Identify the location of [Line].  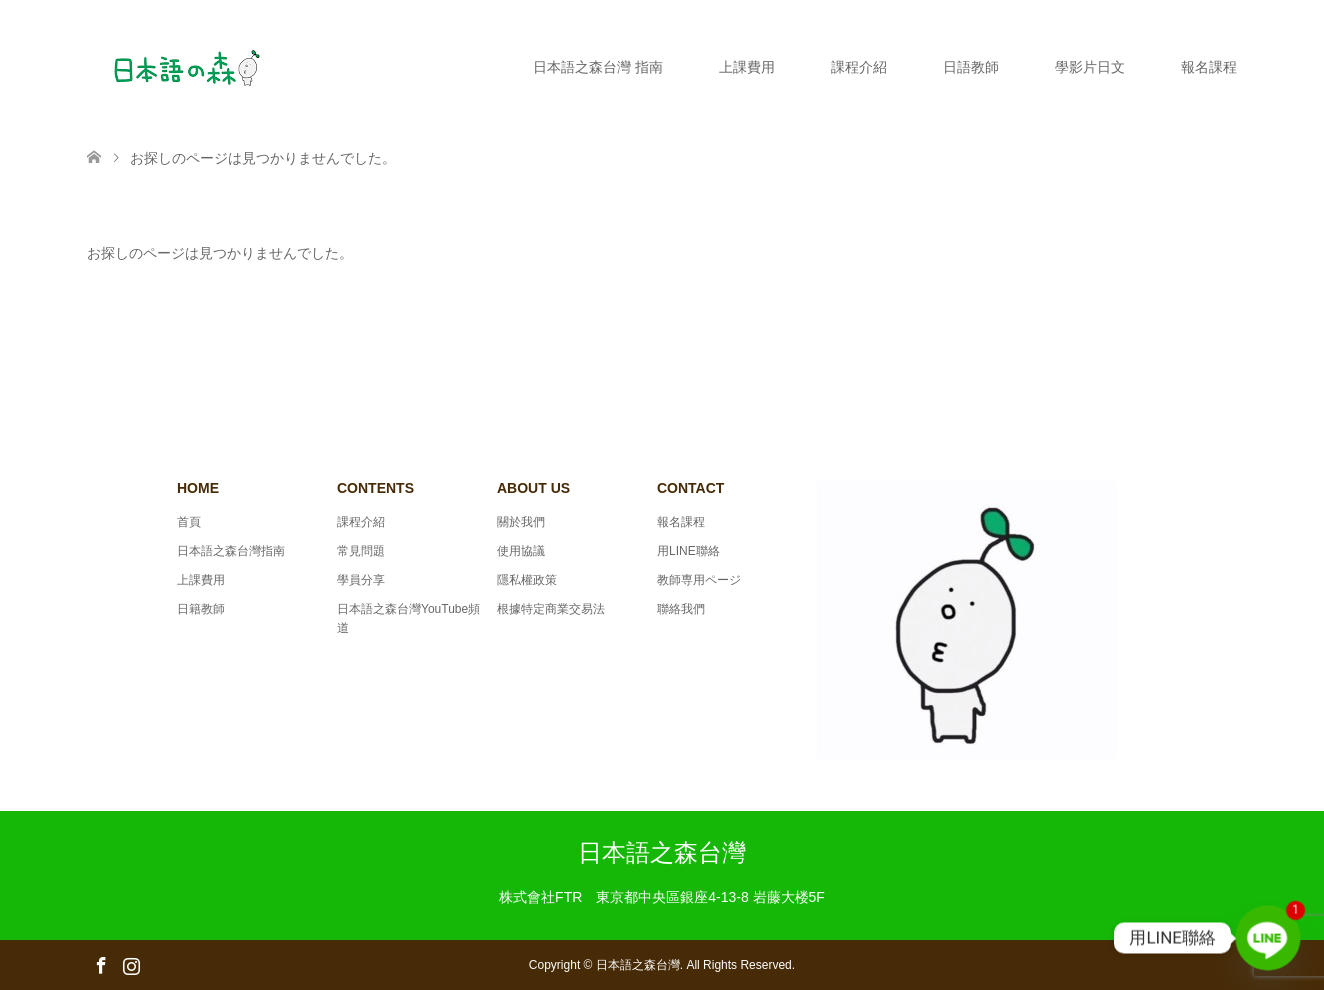
(1268, 938).